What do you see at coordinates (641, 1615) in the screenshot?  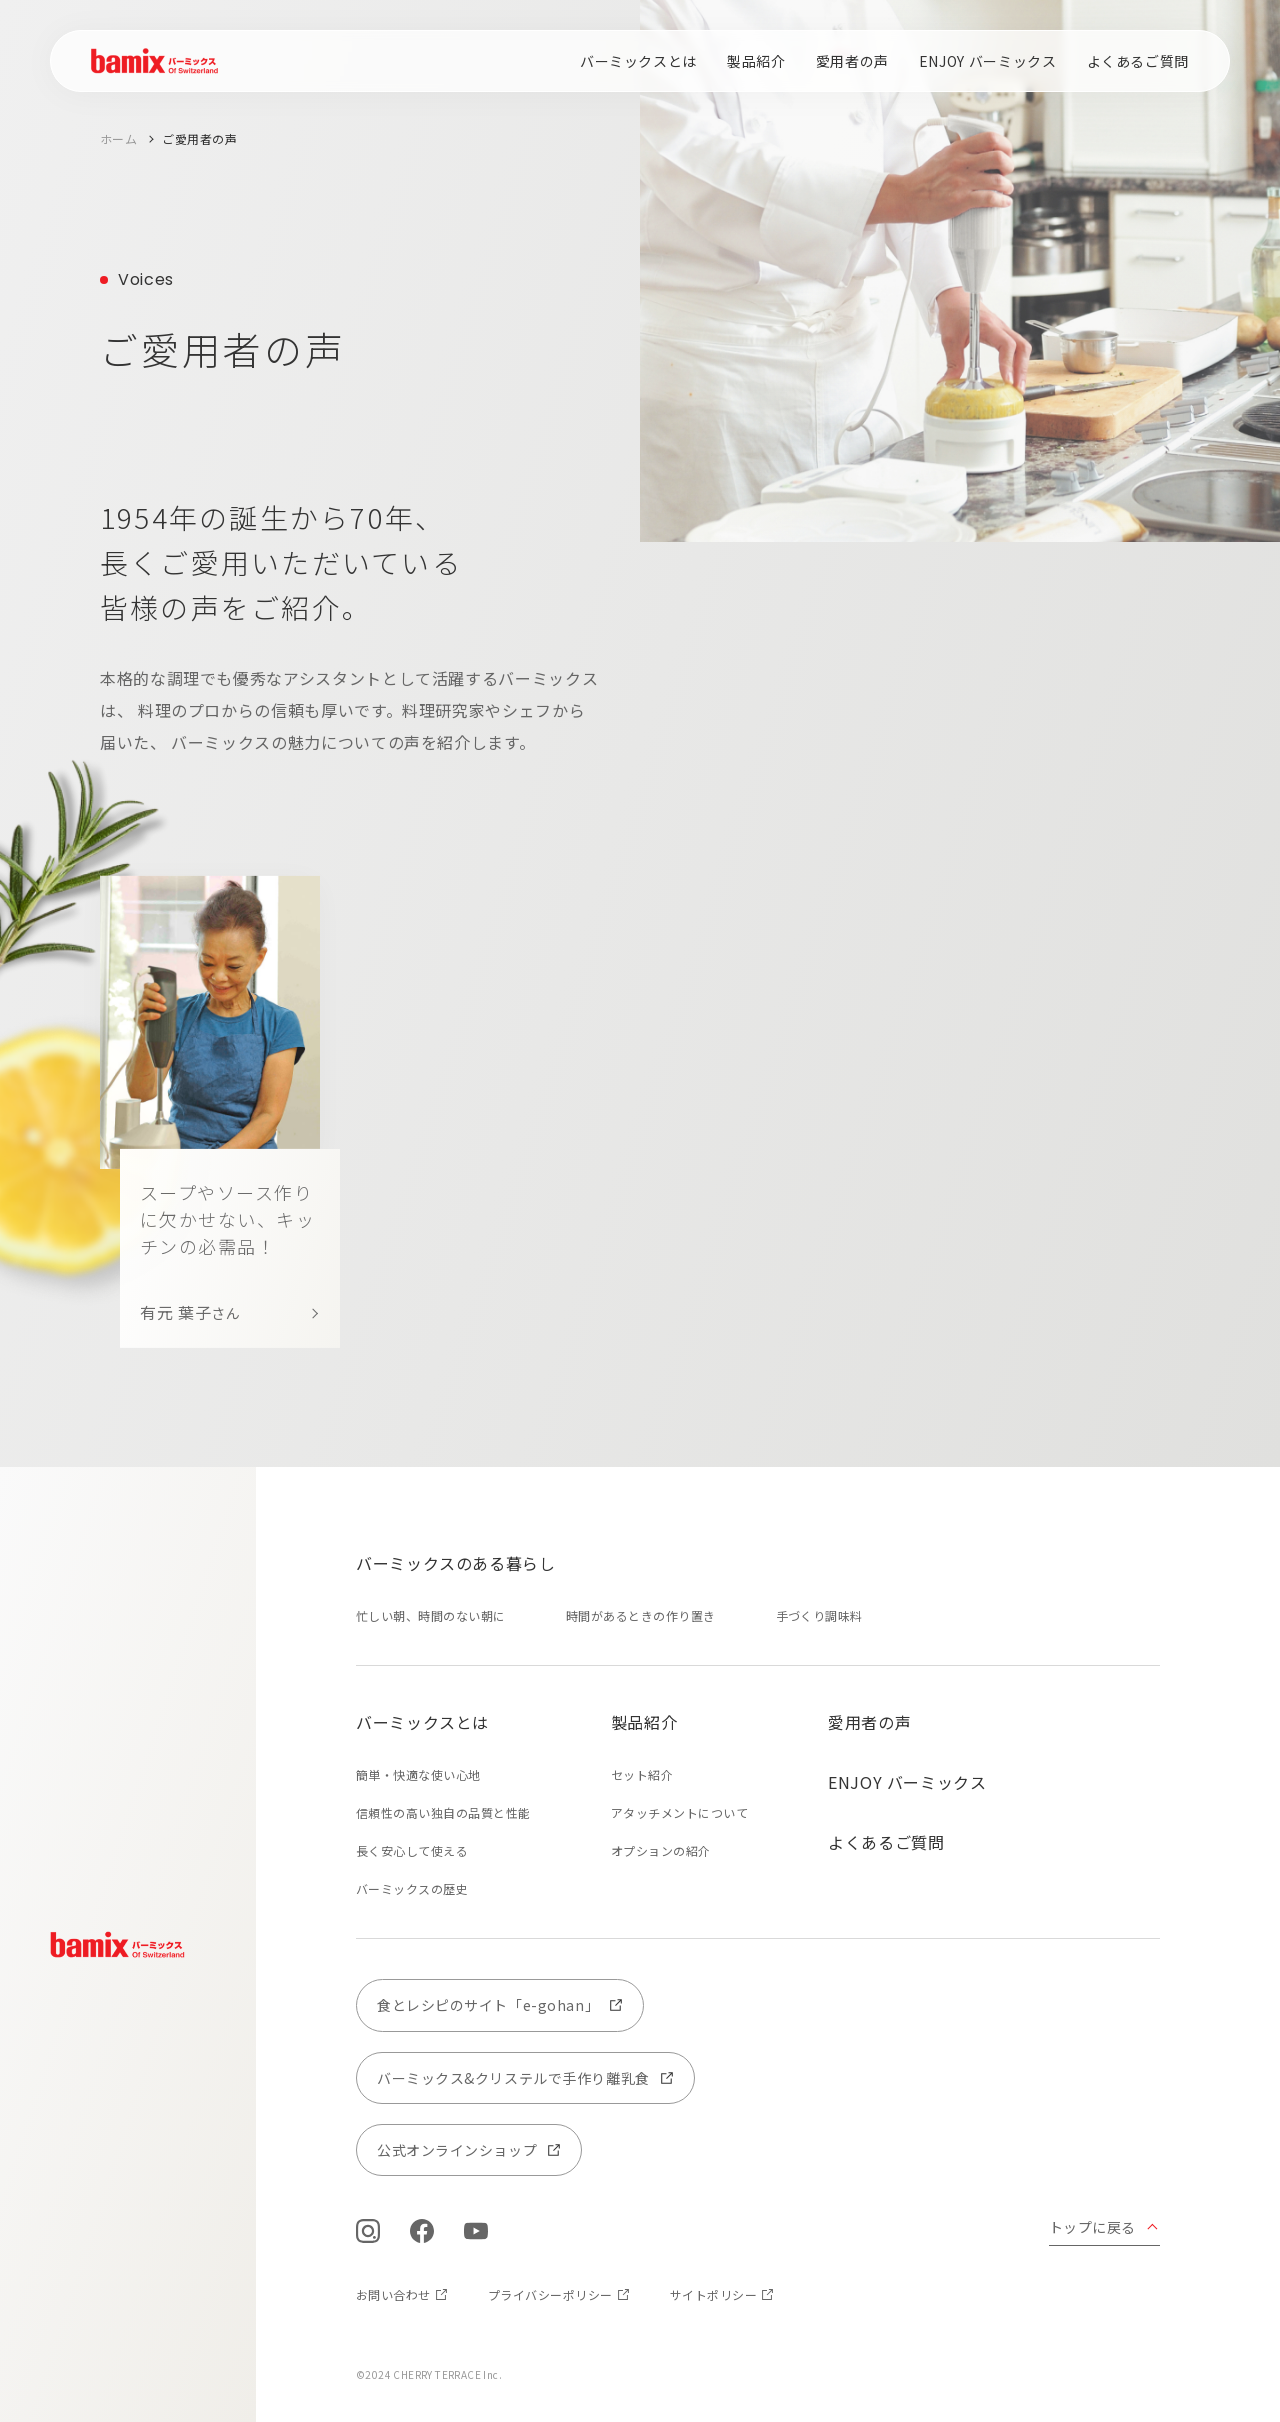 I see `時間があるときの作り置き` at bounding box center [641, 1615].